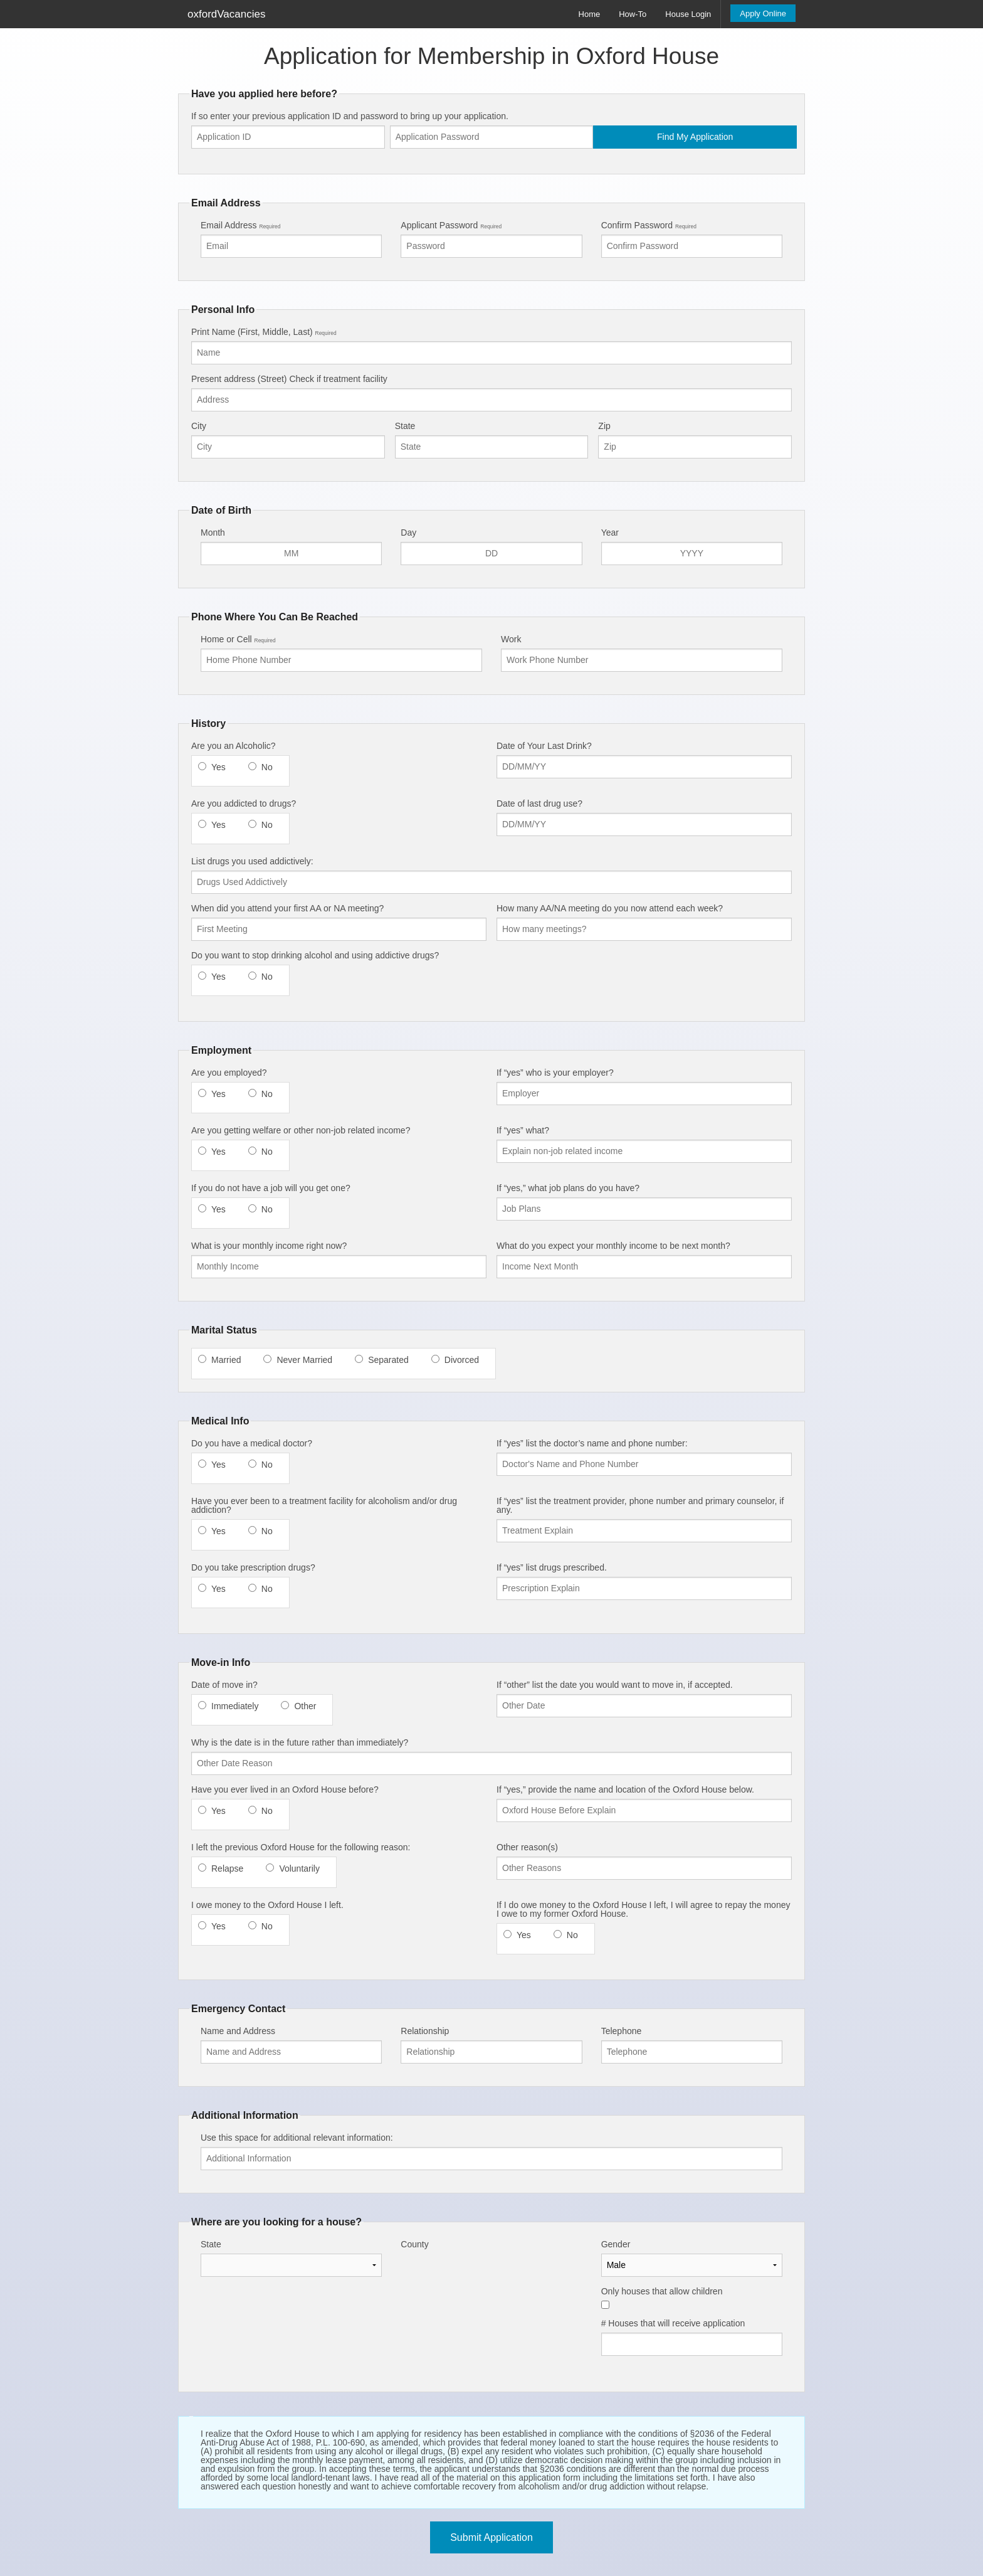  Describe the element at coordinates (662, 2291) in the screenshot. I see `Only houses that allow children` at that location.